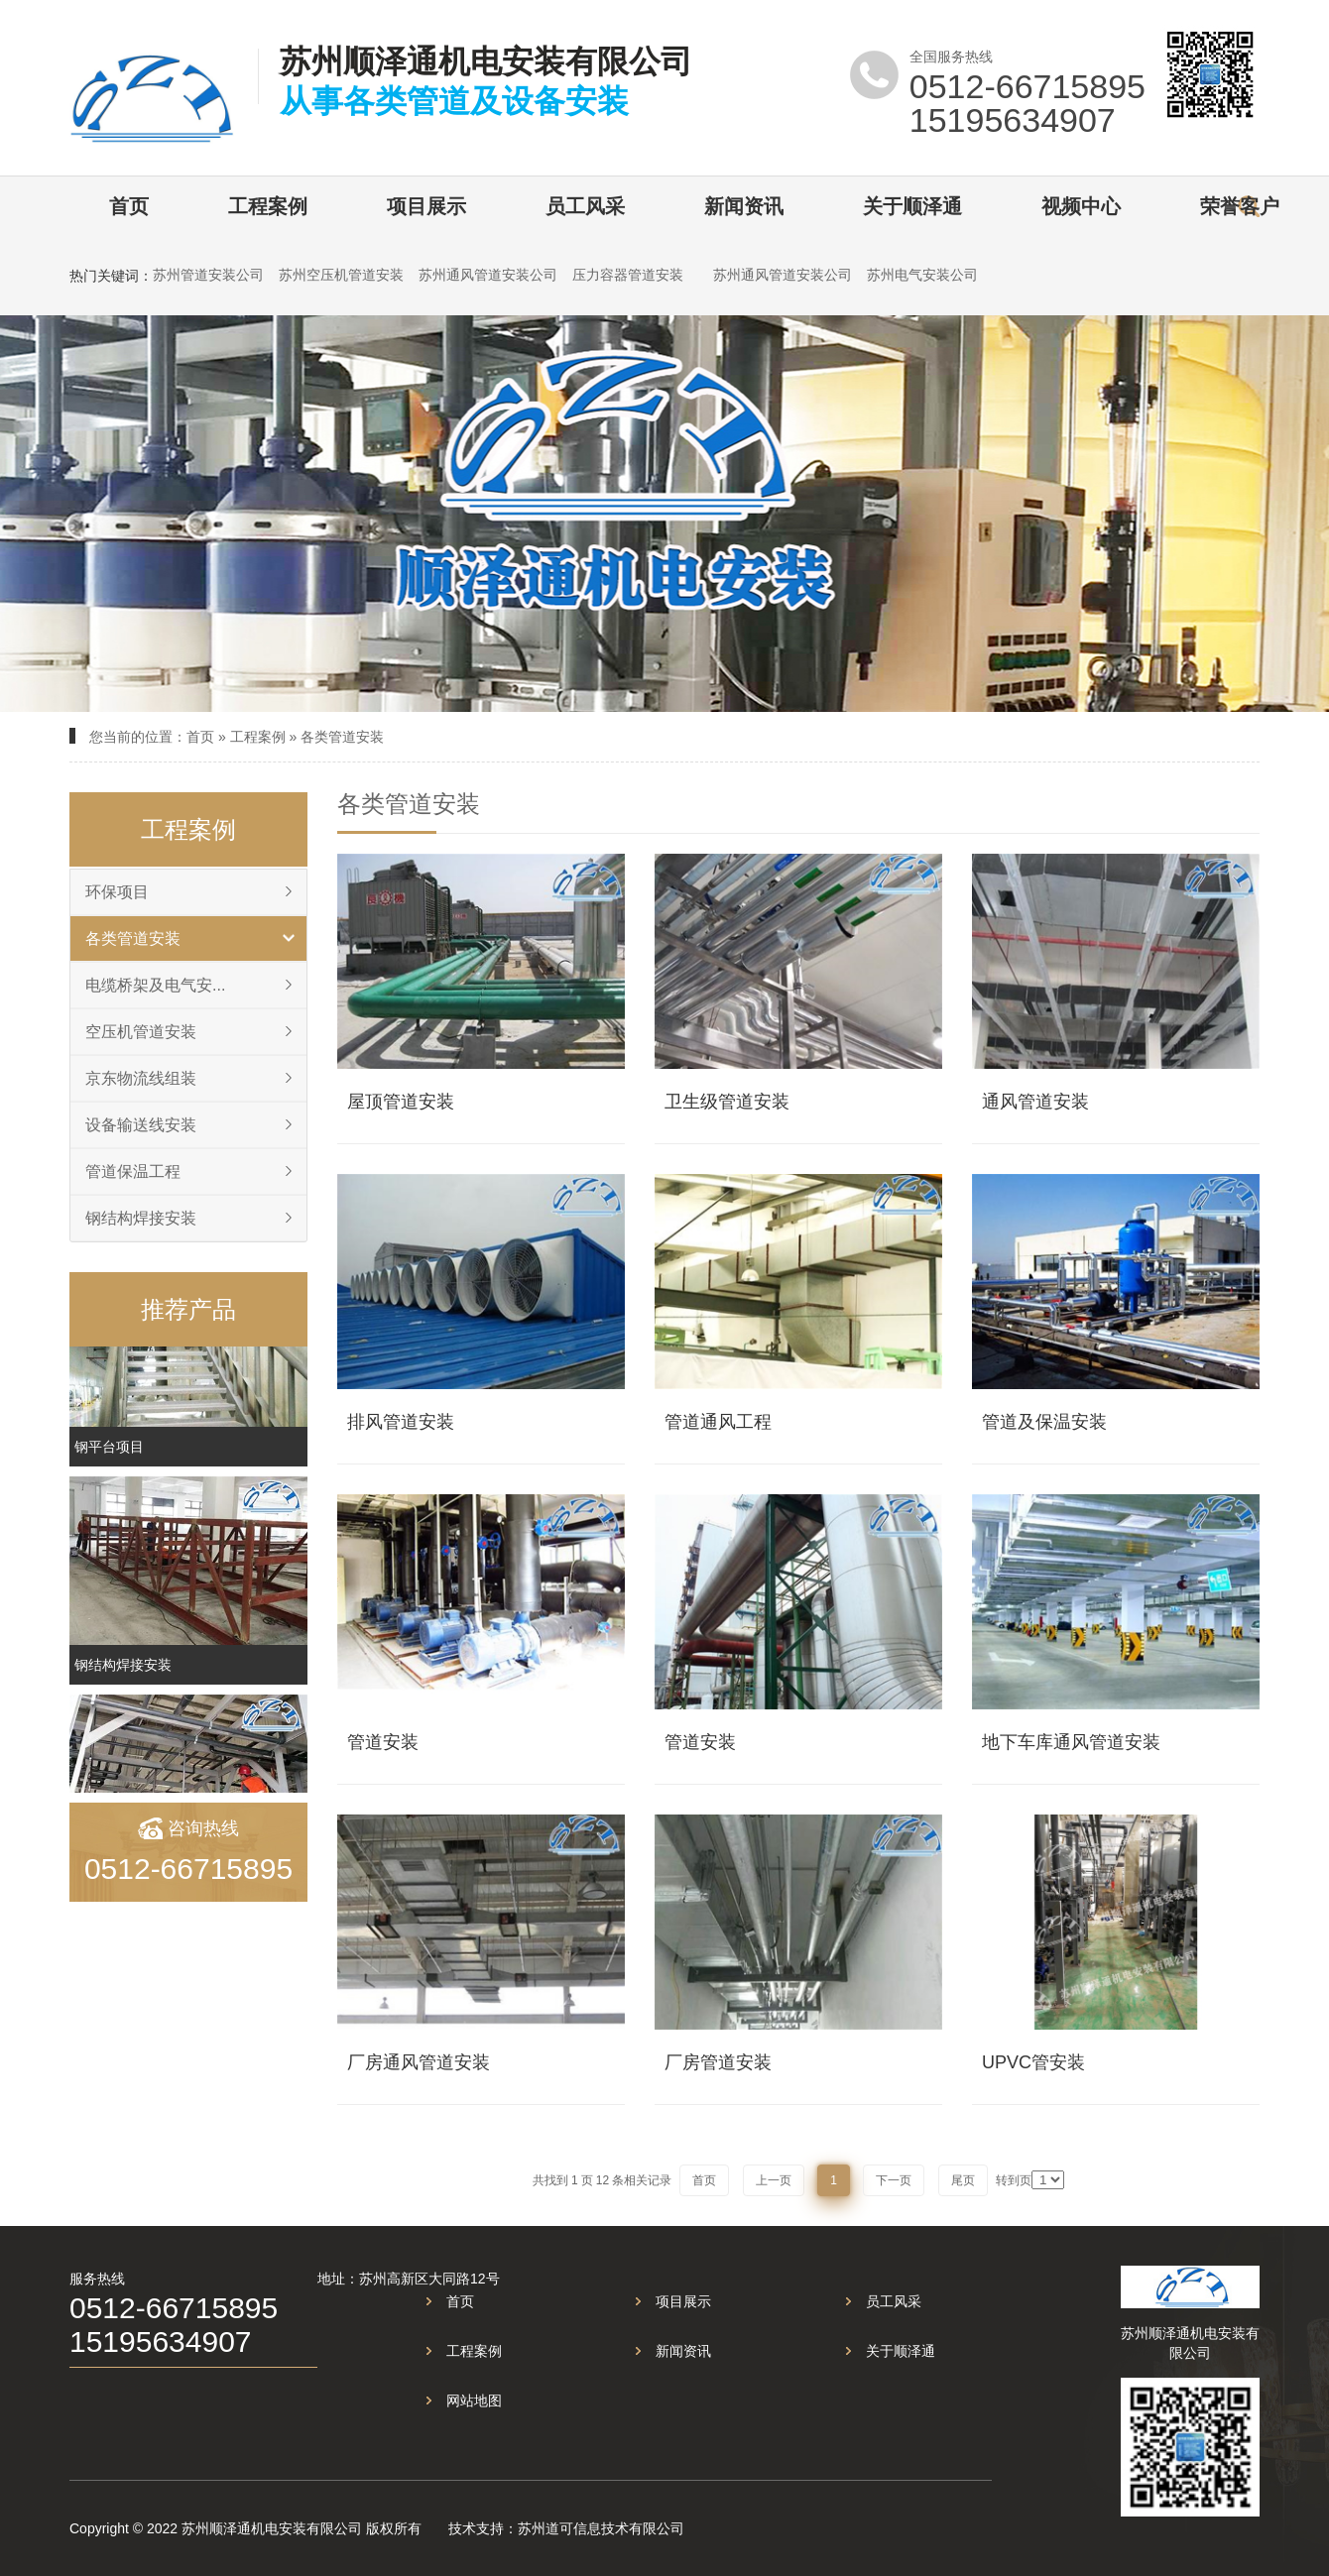  I want to click on 环保项目, so click(117, 891).